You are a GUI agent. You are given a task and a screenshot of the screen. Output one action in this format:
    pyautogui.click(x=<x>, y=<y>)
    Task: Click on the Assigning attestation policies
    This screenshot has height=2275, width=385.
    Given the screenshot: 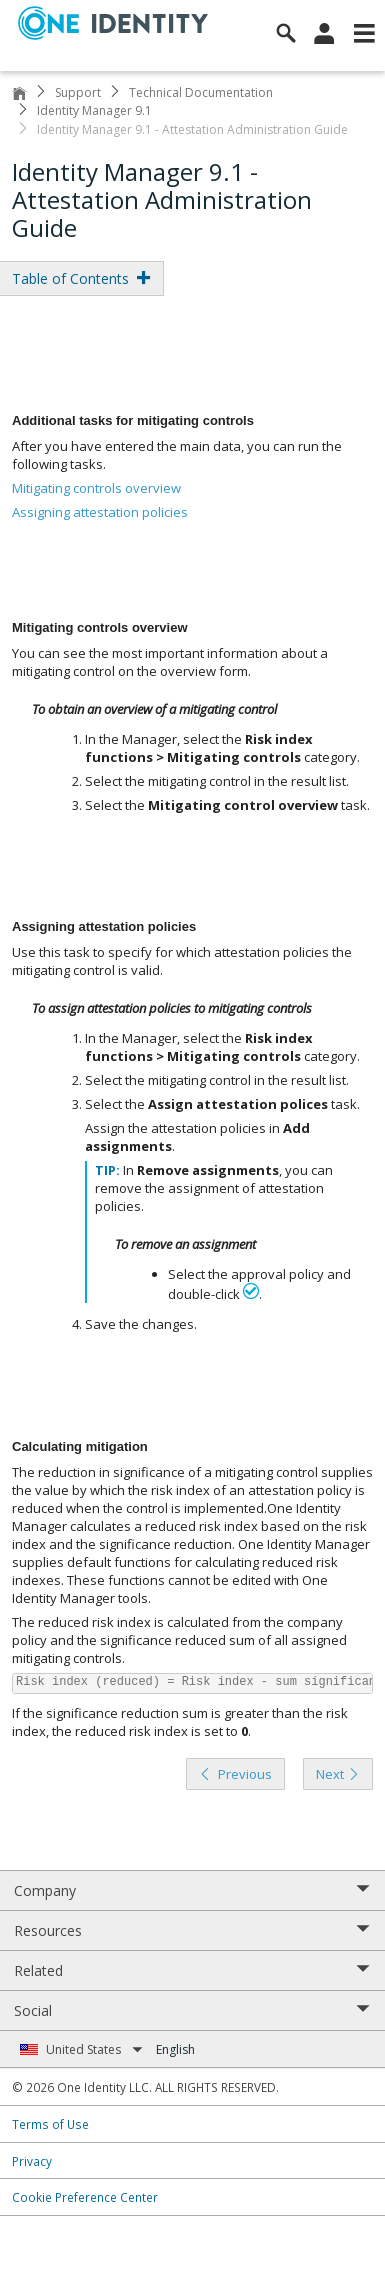 What is the action you would take?
    pyautogui.click(x=100, y=512)
    